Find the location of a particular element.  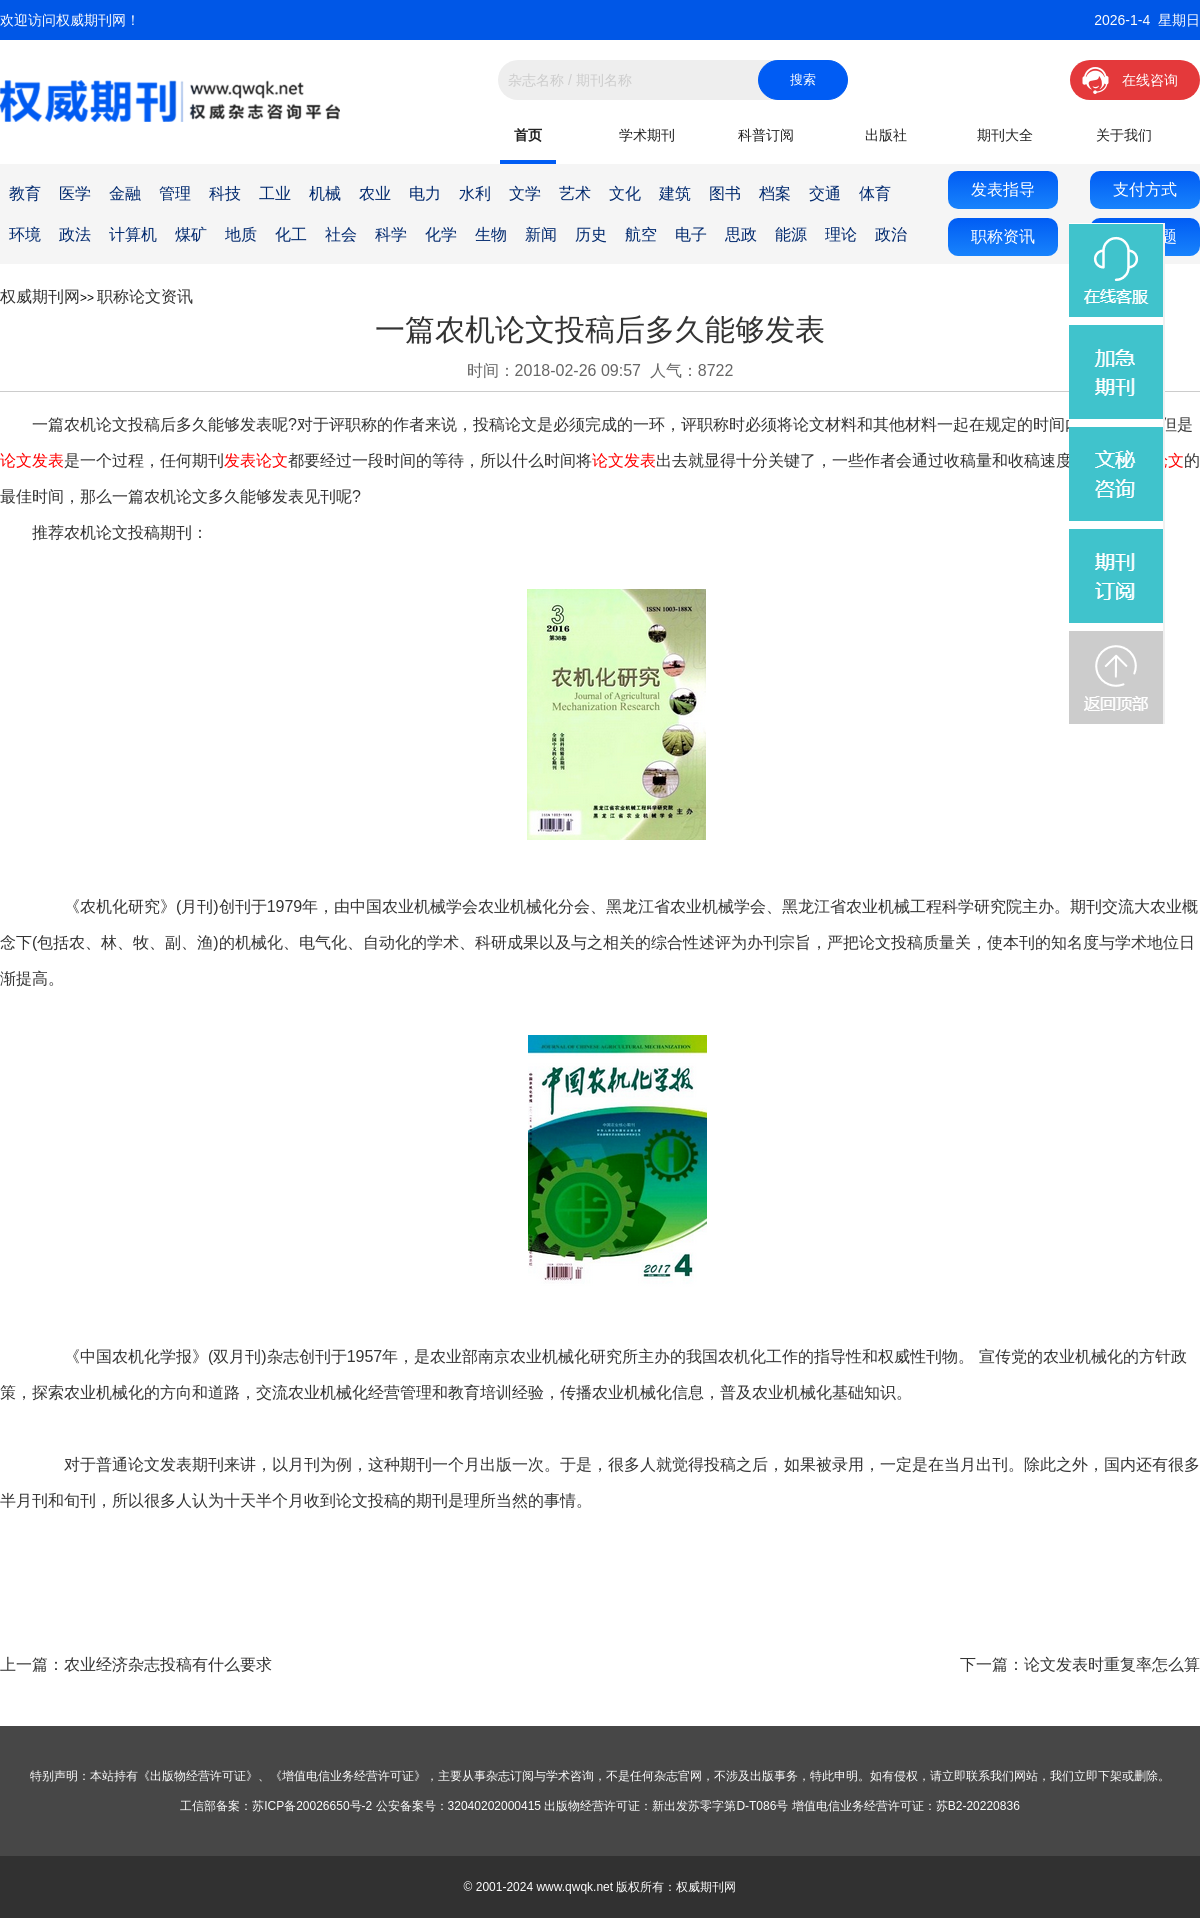

历史 is located at coordinates (591, 234).